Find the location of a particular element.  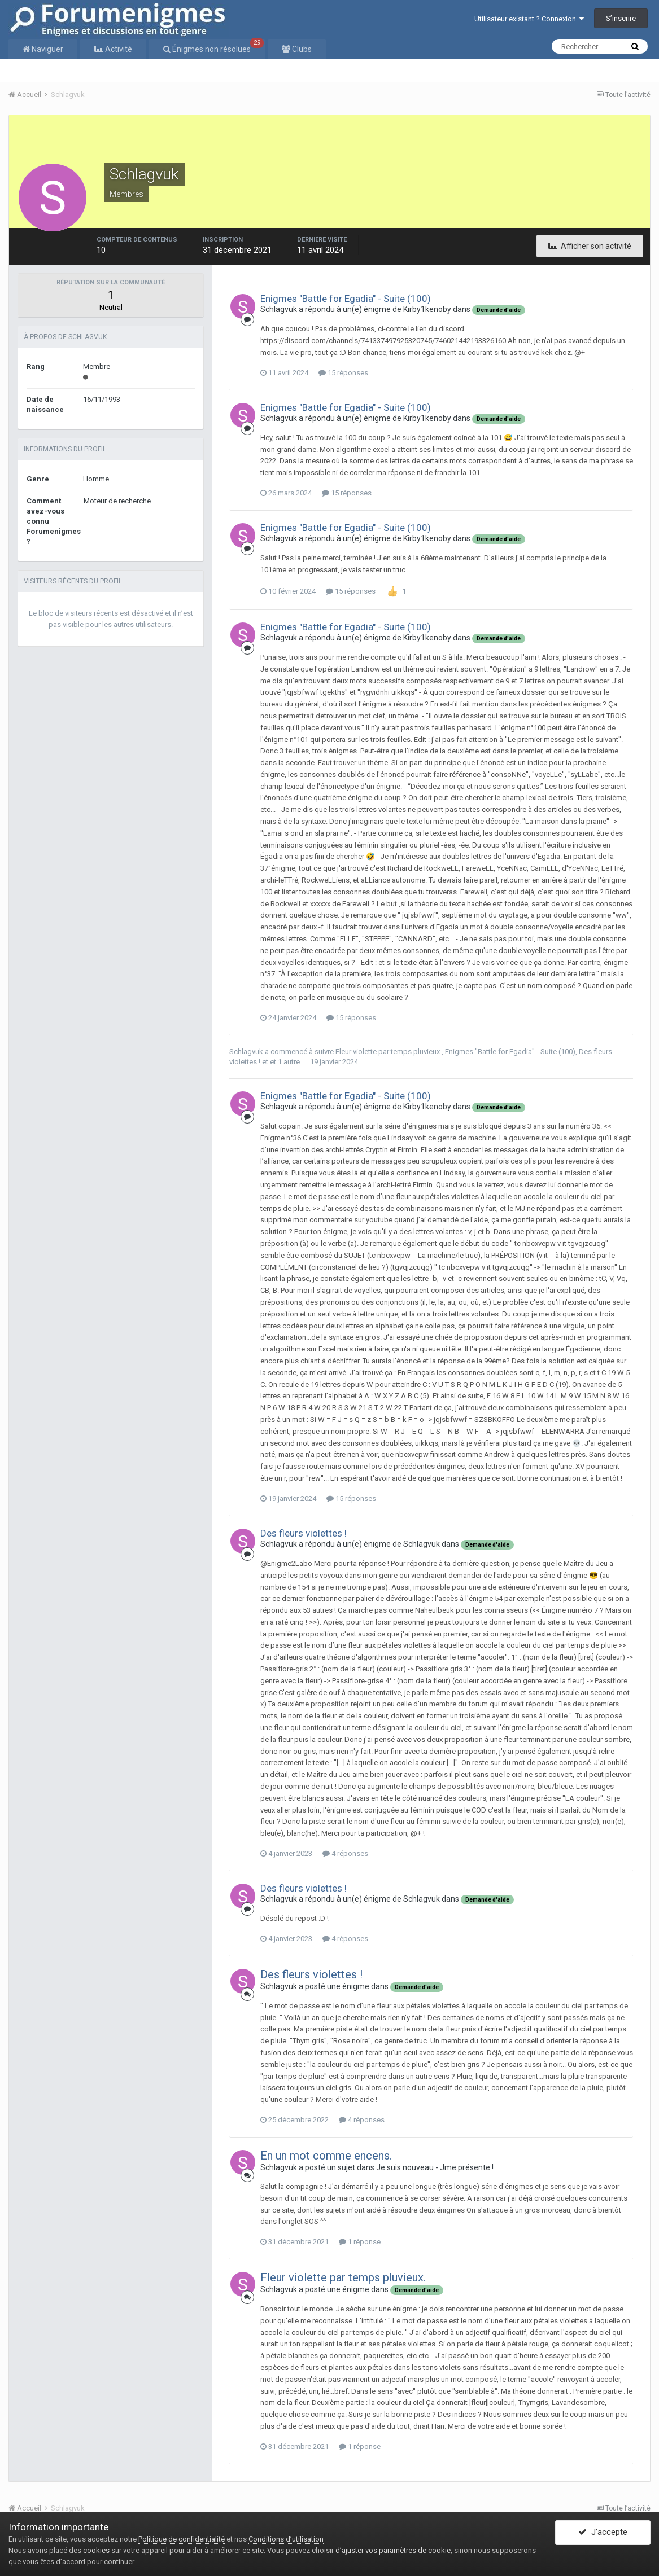

Fleur violette par temps pluvieux. is located at coordinates (388, 1051).